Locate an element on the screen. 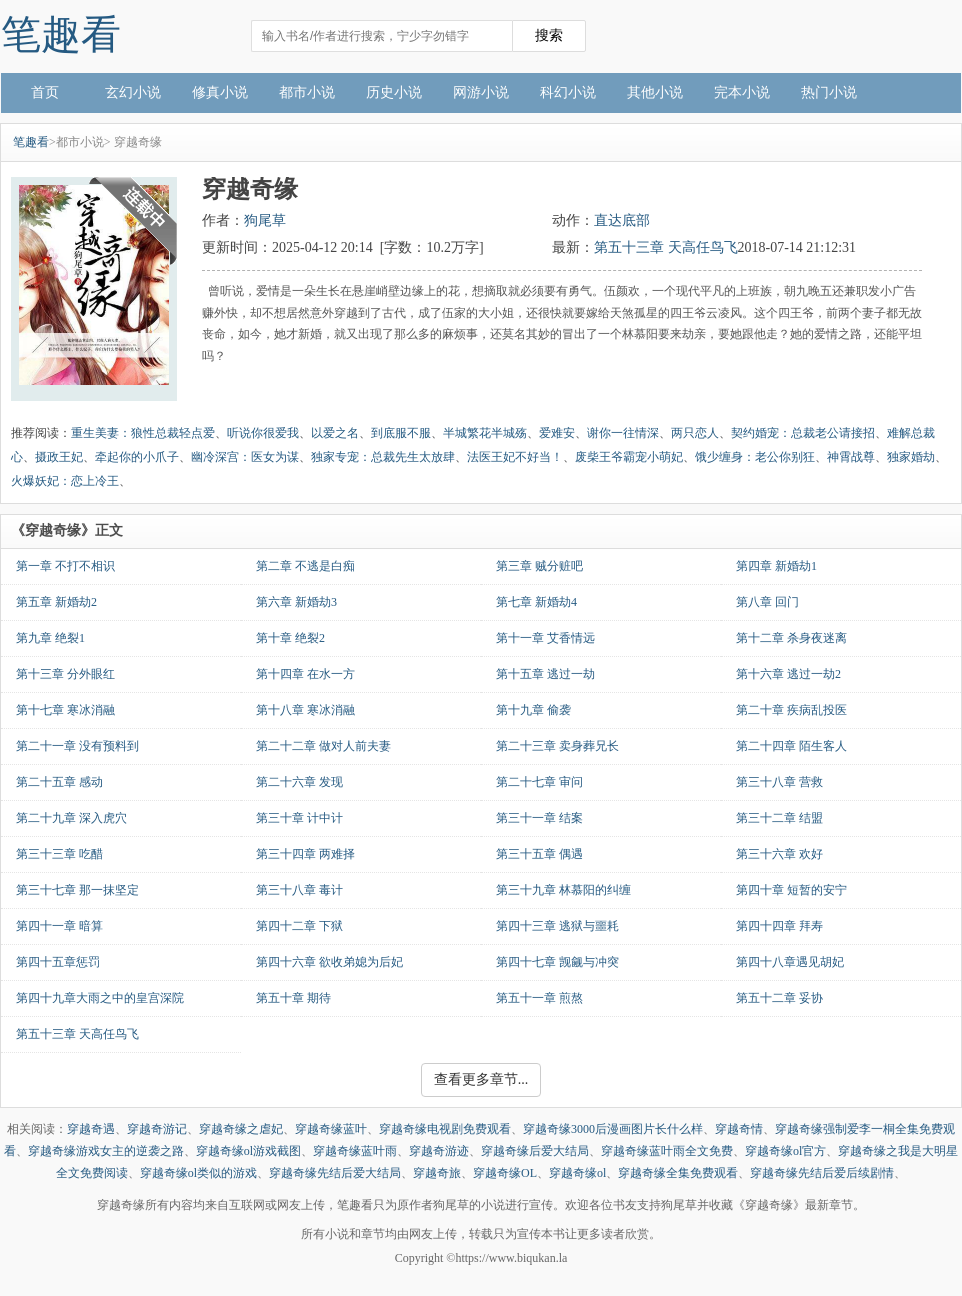  第四十四章 拜寿 is located at coordinates (779, 926).